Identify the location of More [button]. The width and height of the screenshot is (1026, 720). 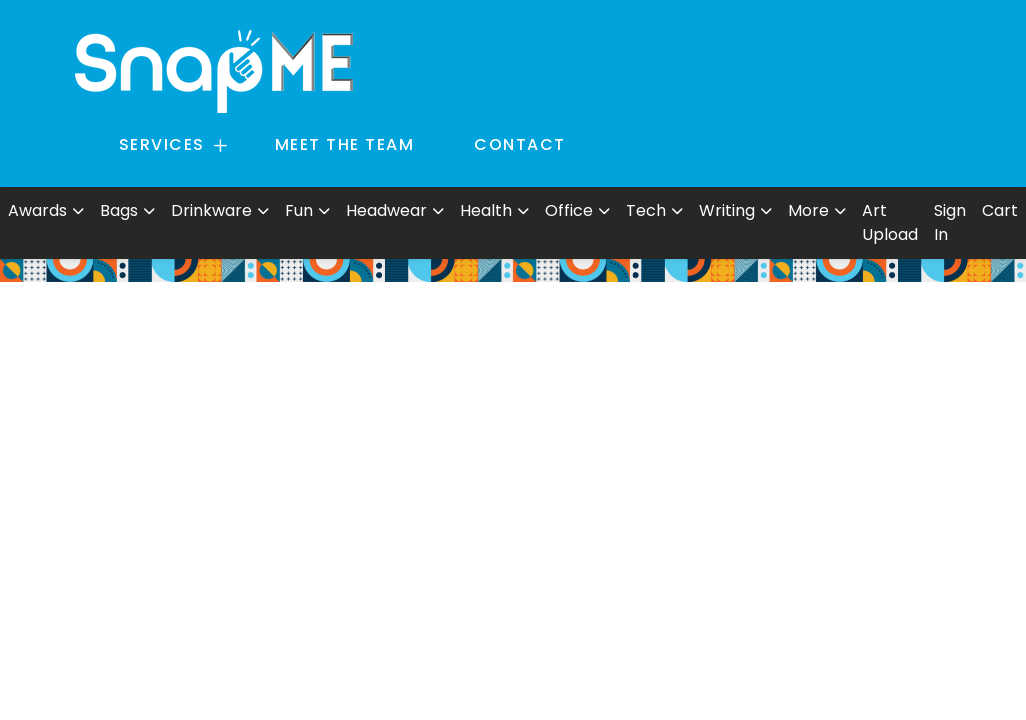
(808, 210).